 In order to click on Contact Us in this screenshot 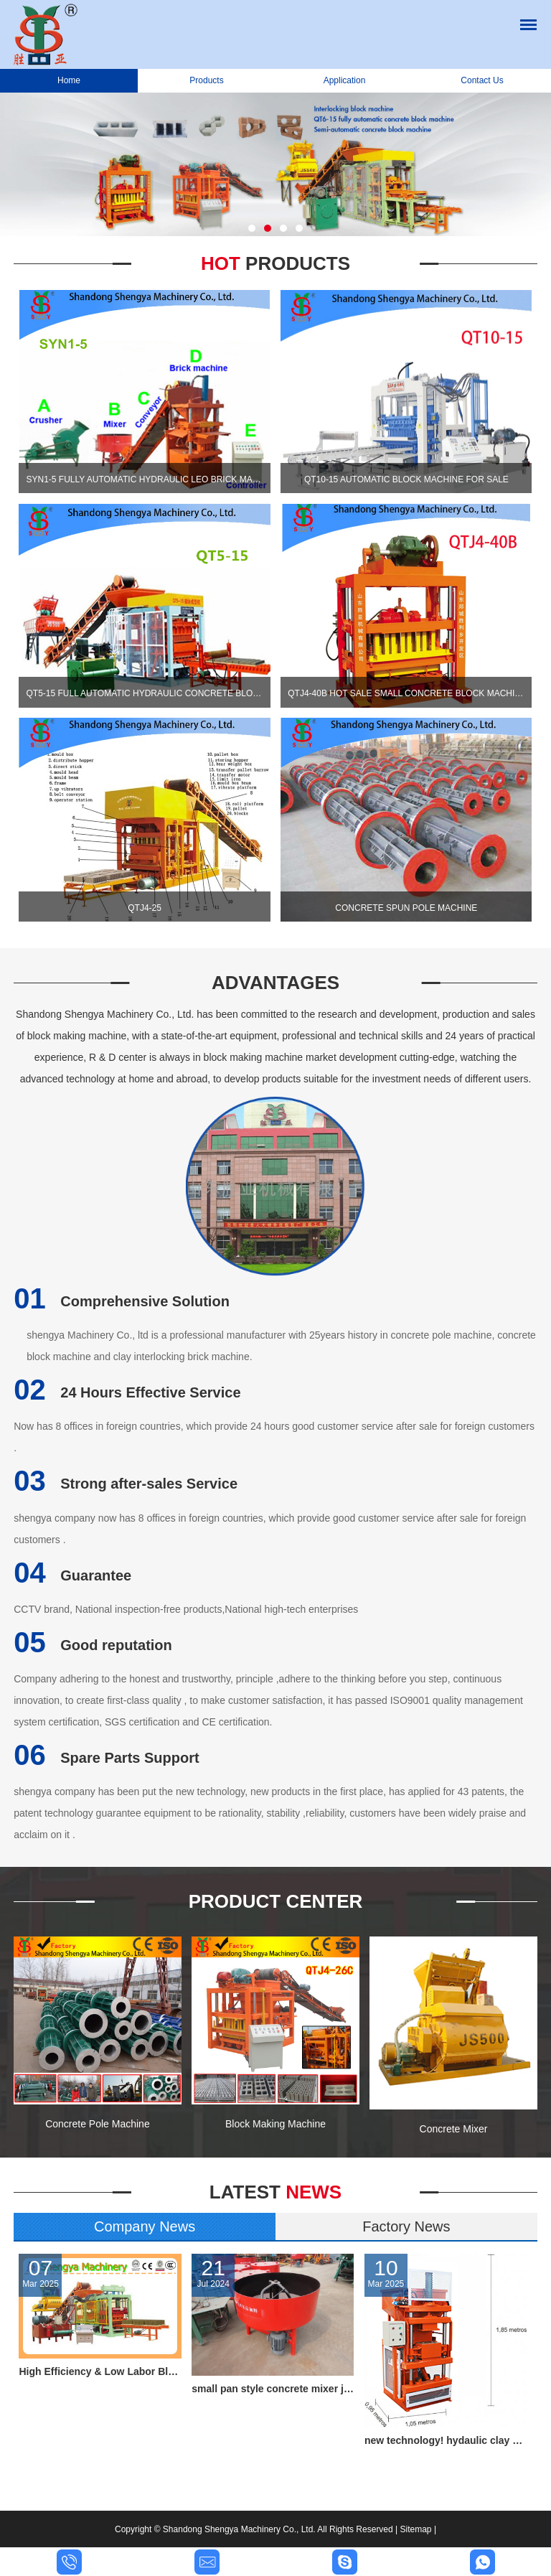, I will do `click(482, 80)`.